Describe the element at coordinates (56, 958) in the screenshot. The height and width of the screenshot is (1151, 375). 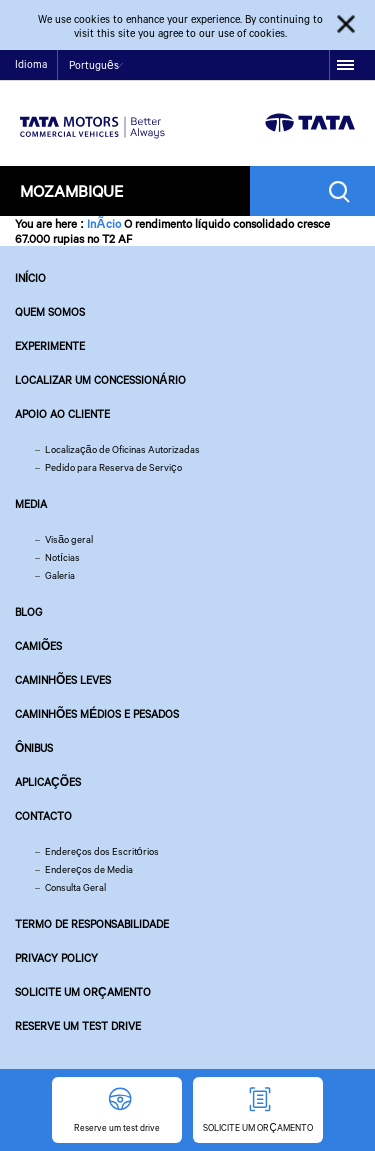
I see `Privacy Policy` at that location.